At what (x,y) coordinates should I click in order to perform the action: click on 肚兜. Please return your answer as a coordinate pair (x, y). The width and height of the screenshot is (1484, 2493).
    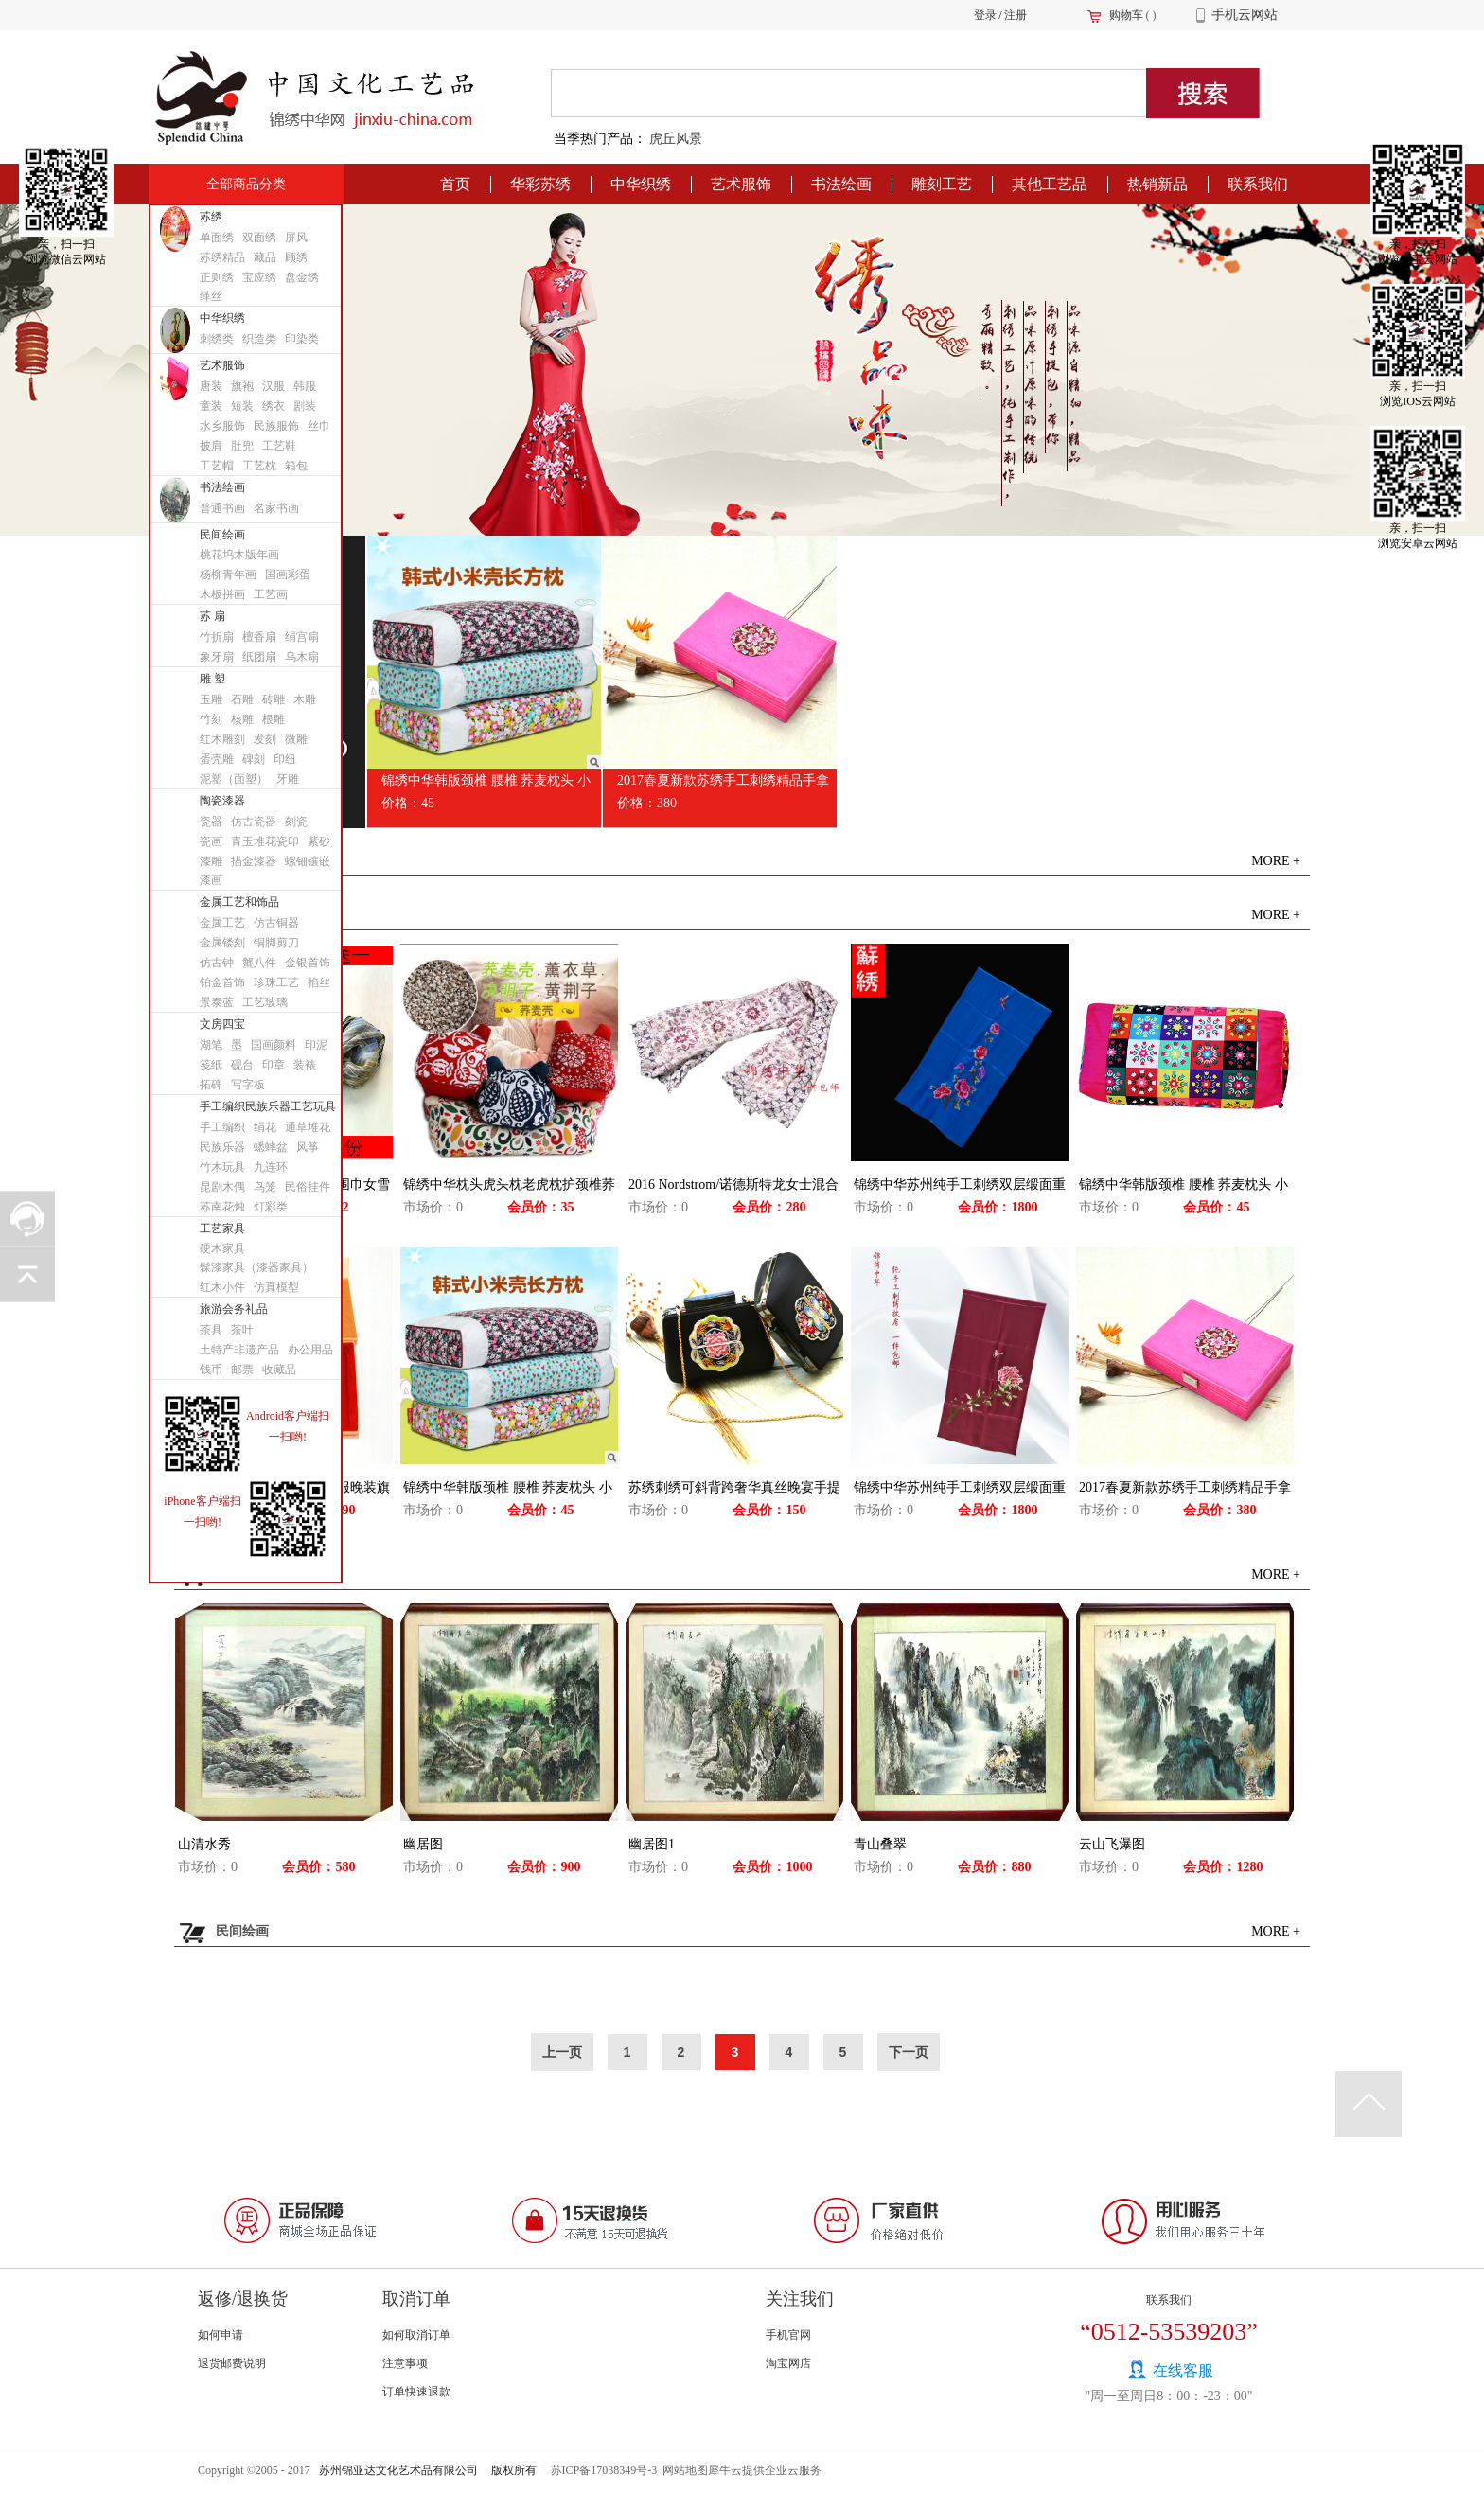
    Looking at the image, I should click on (242, 445).